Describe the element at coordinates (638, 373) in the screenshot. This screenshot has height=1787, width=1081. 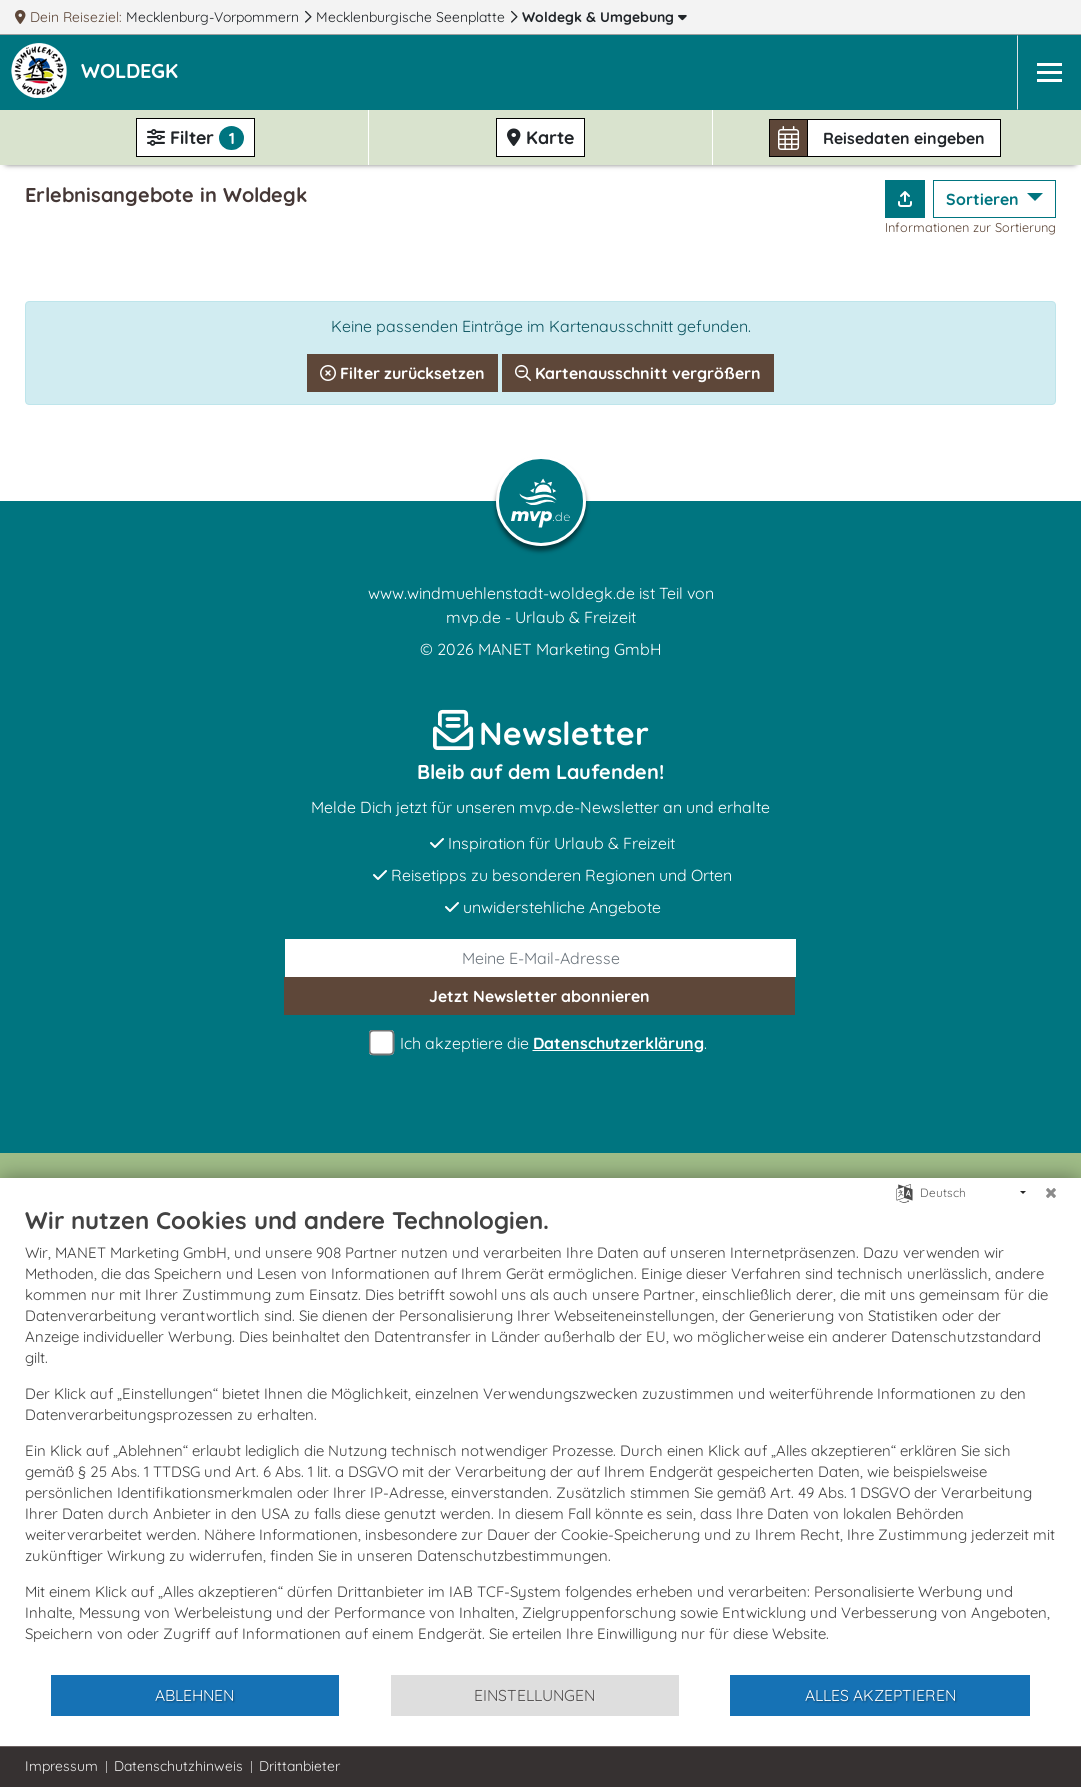
I see `Kartenausschnitt vergrößern` at that location.